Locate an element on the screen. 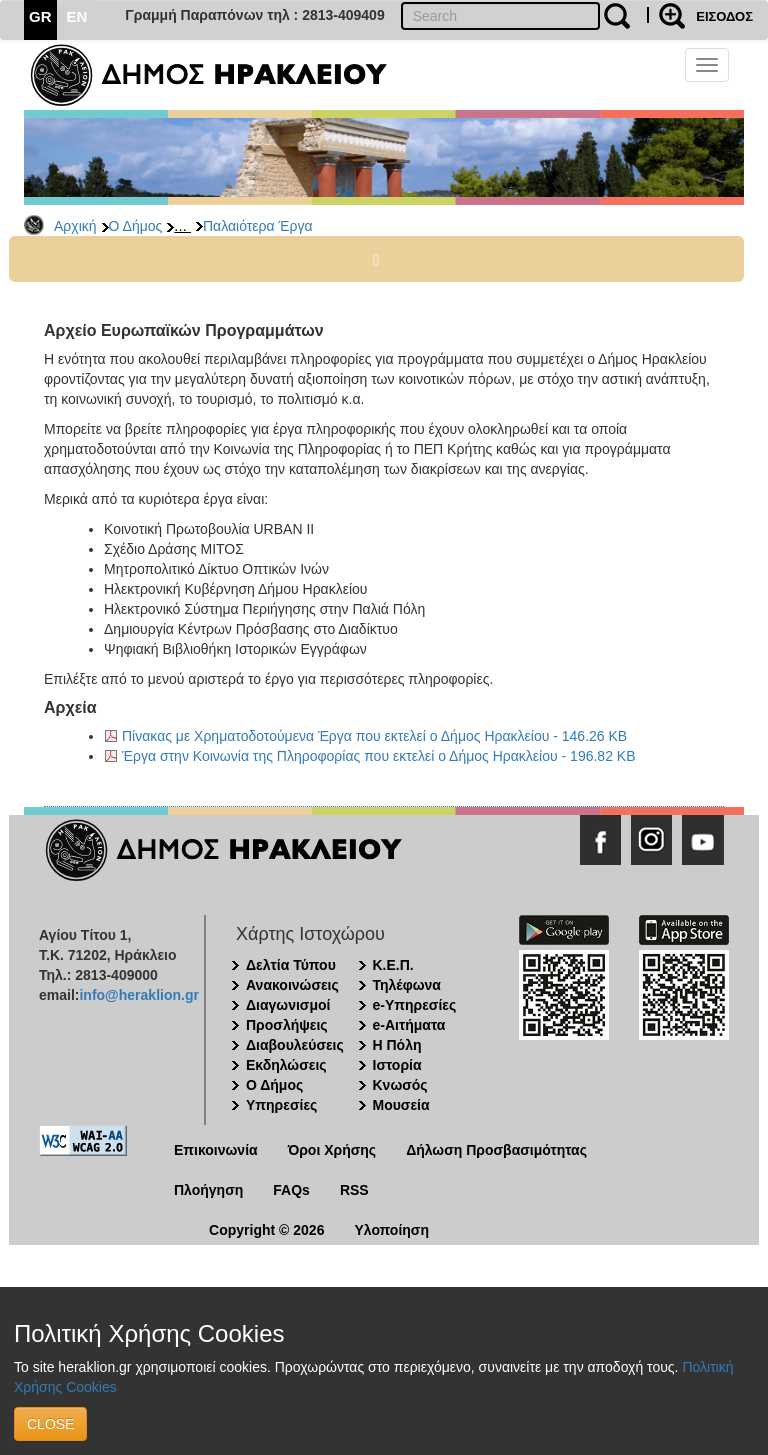 The height and width of the screenshot is (1455, 768). Δήλωση Προσβασιμότητας is located at coordinates (496, 1150).